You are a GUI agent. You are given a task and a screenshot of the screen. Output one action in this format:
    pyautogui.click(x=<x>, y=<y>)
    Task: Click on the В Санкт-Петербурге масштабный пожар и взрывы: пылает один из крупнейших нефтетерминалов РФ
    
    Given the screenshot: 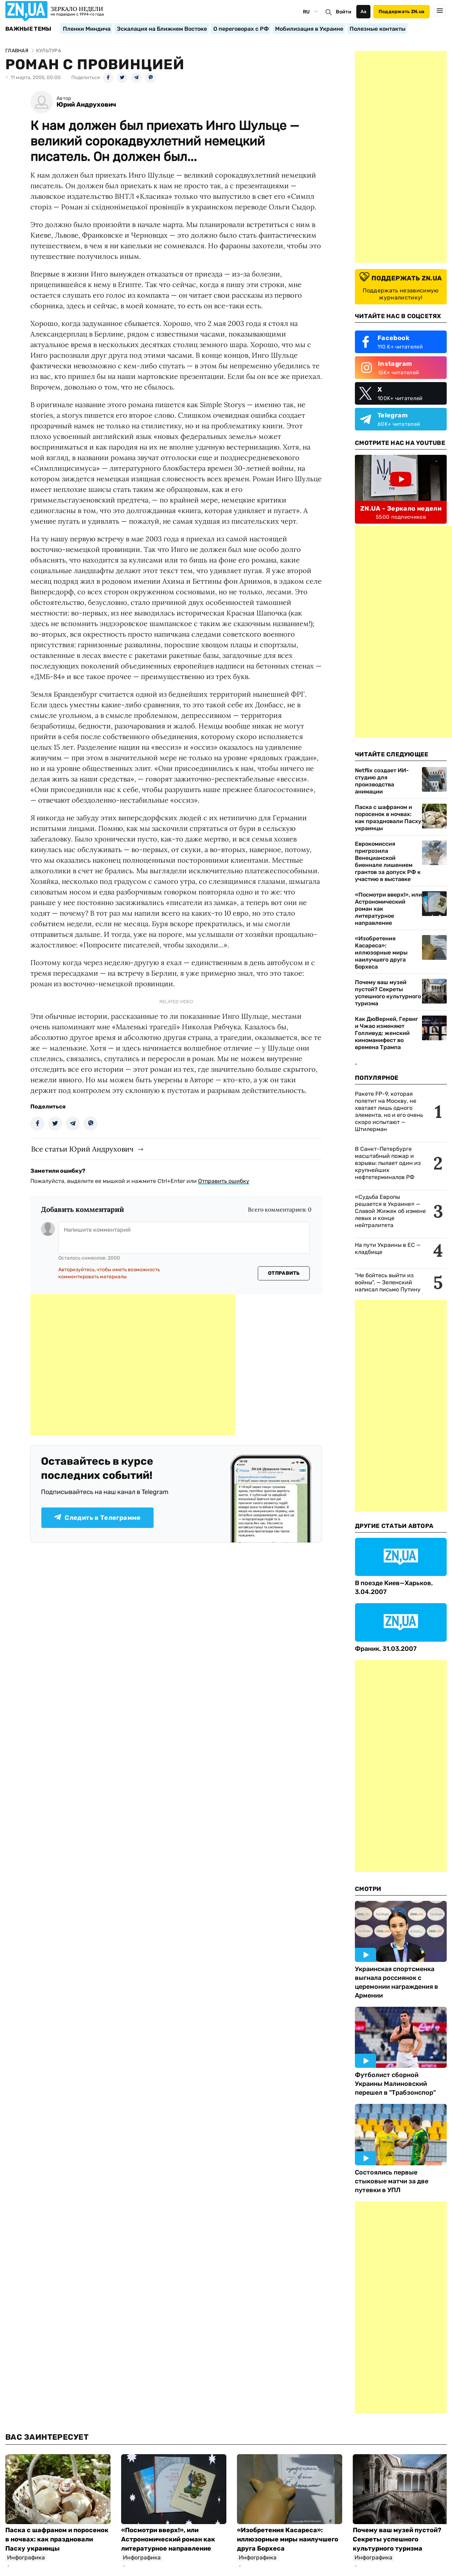 What is the action you would take?
    pyautogui.click(x=388, y=1163)
    